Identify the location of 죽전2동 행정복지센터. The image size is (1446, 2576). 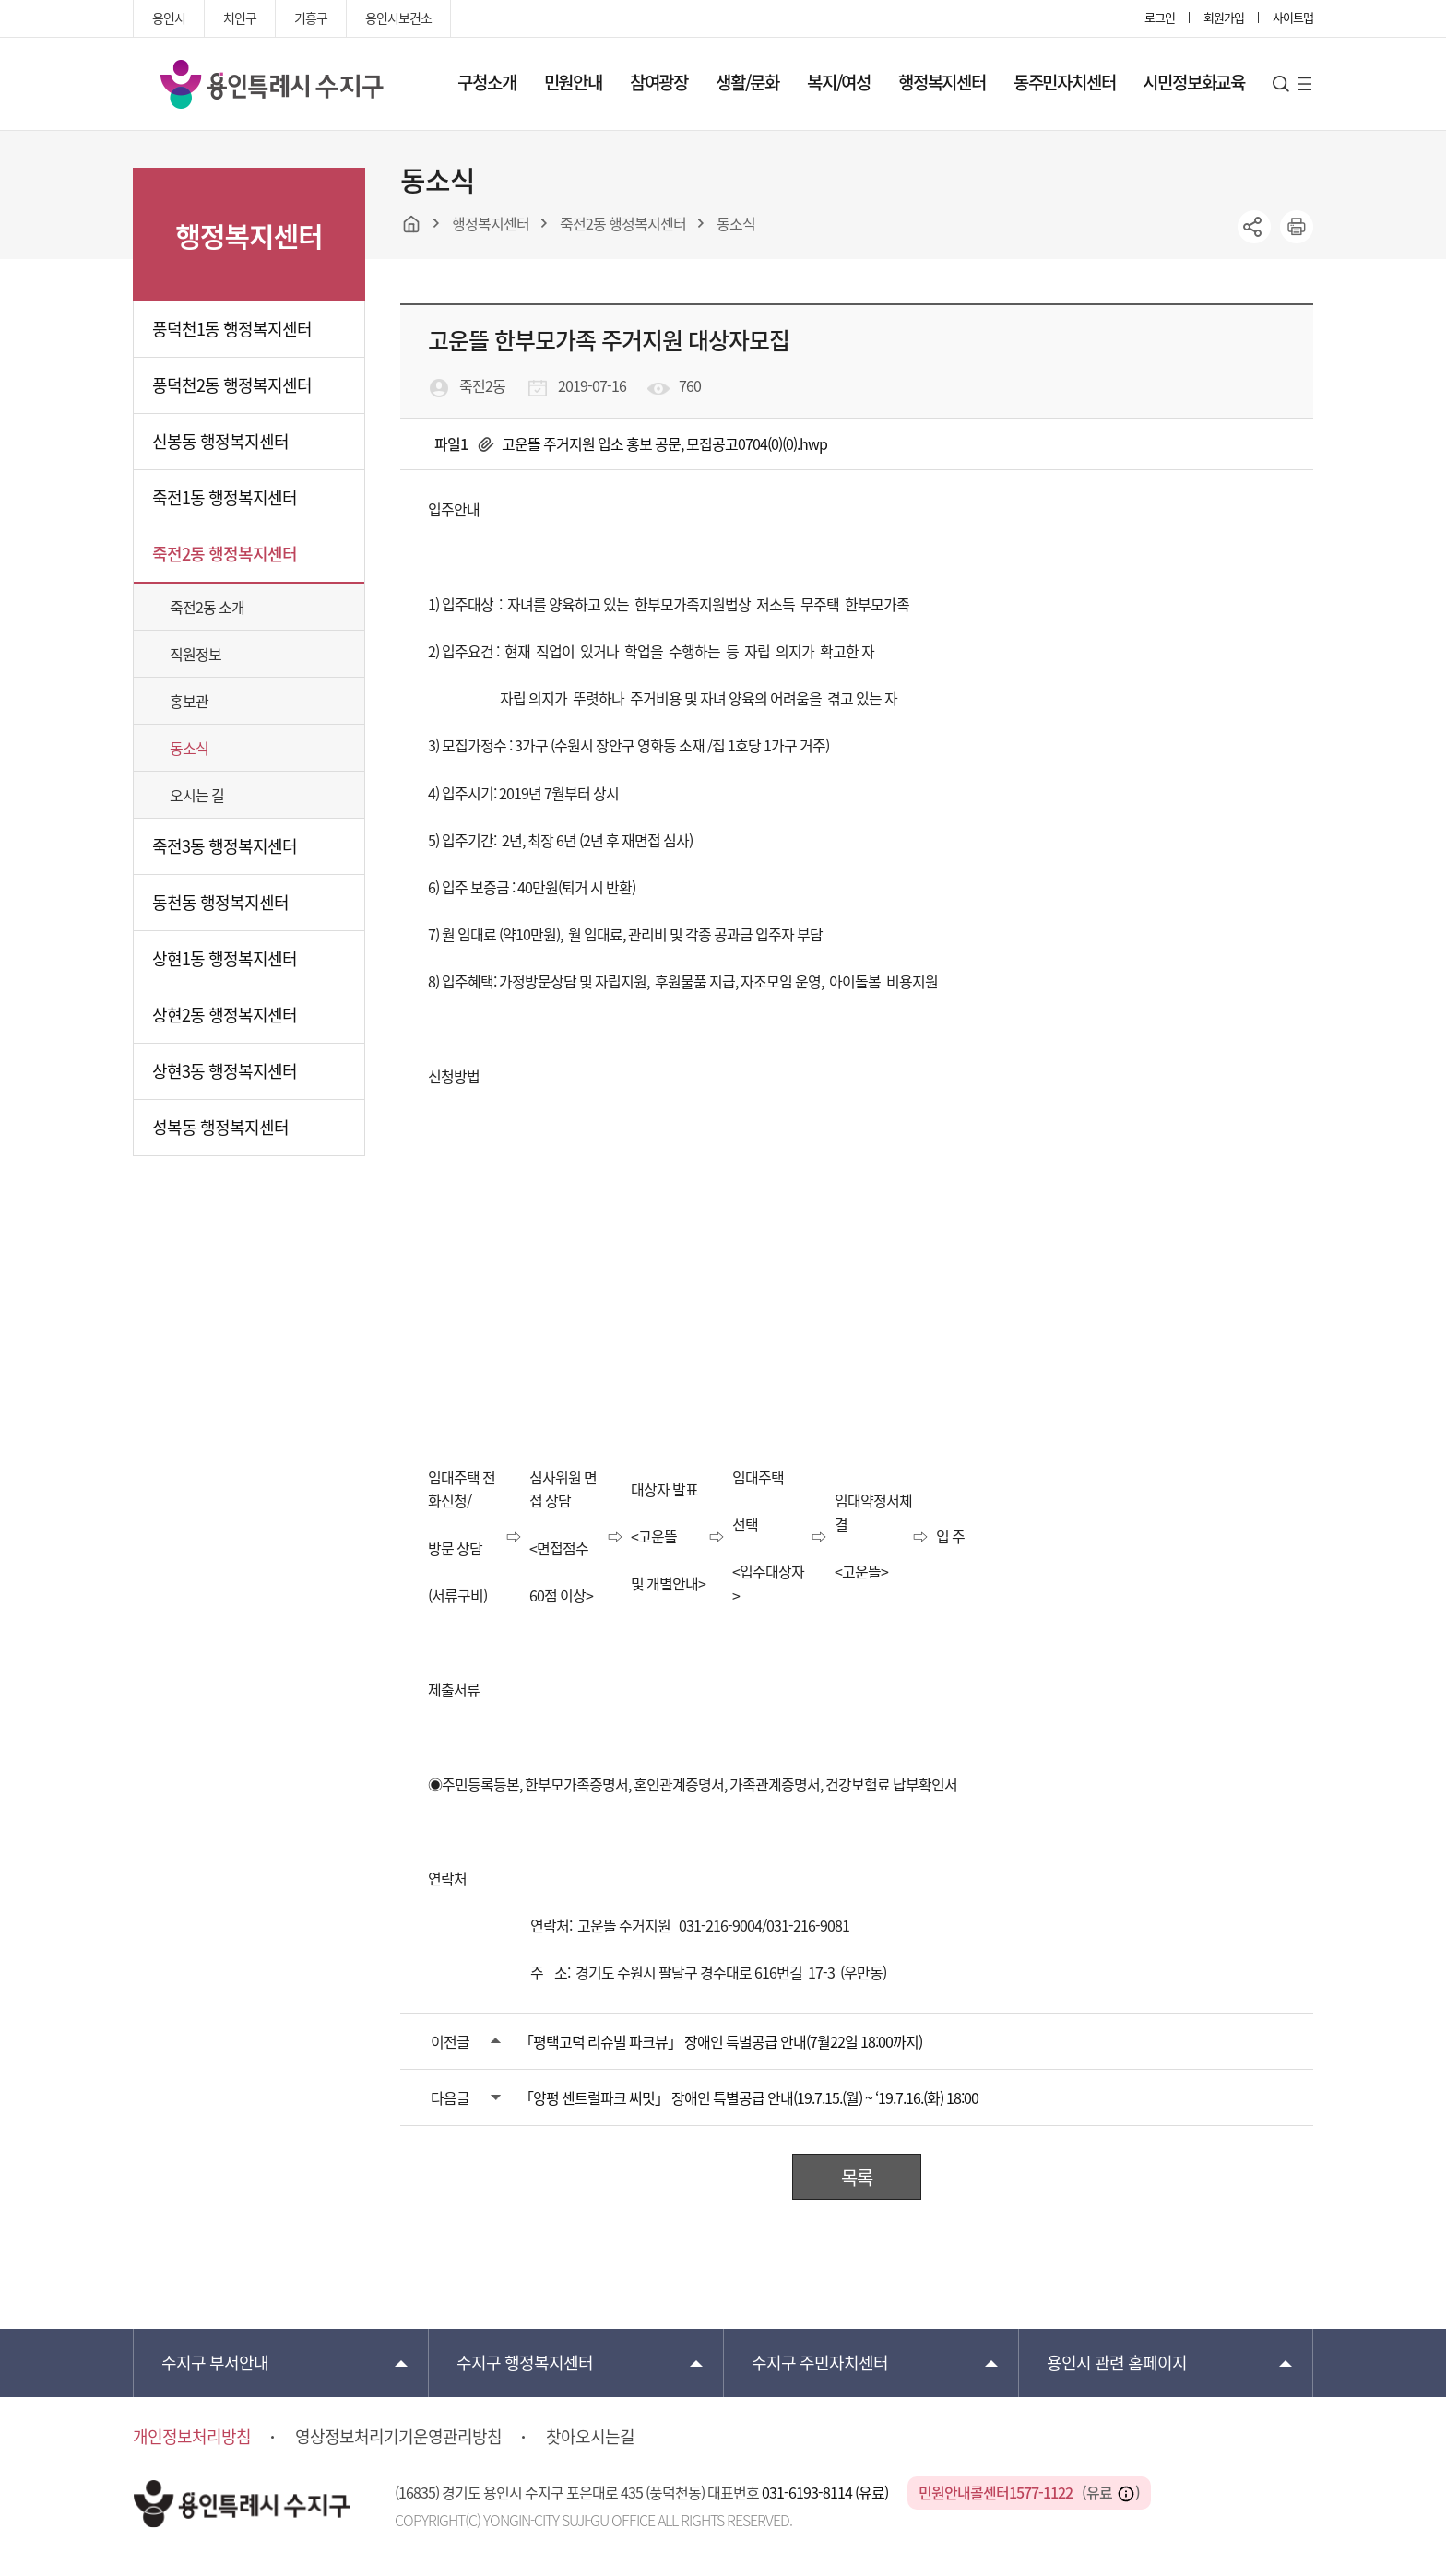
(224, 553).